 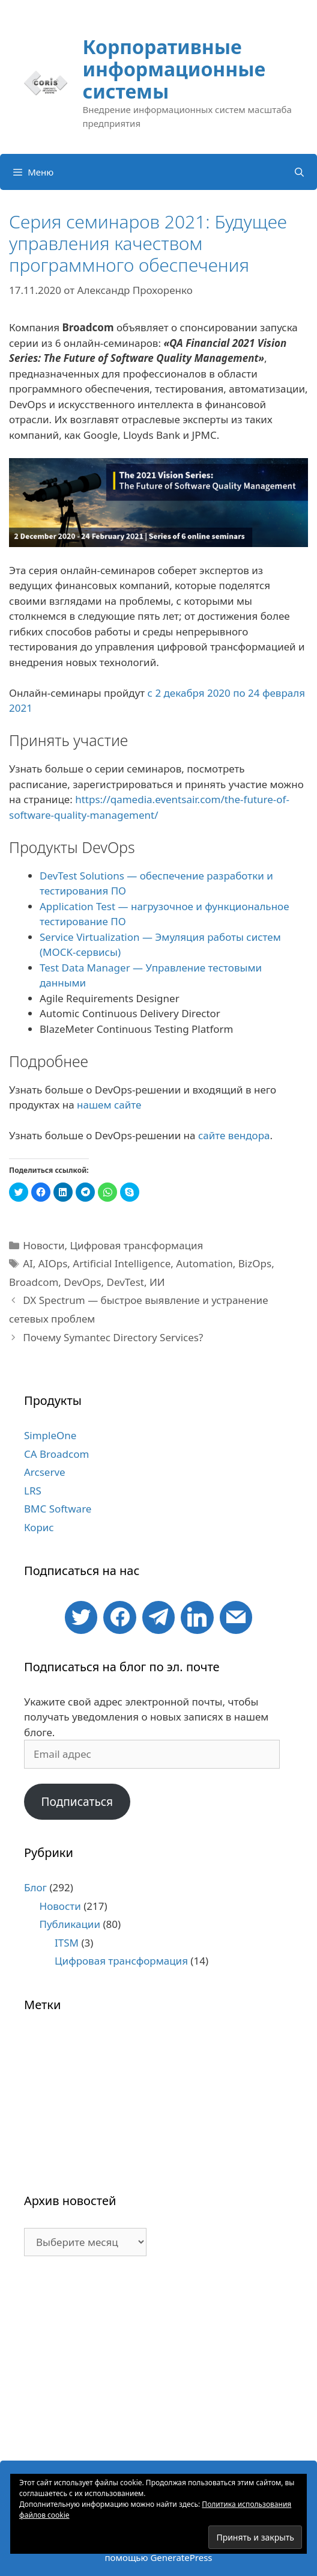 I want to click on Почему Symantec Directory Services?, so click(x=113, y=1337).